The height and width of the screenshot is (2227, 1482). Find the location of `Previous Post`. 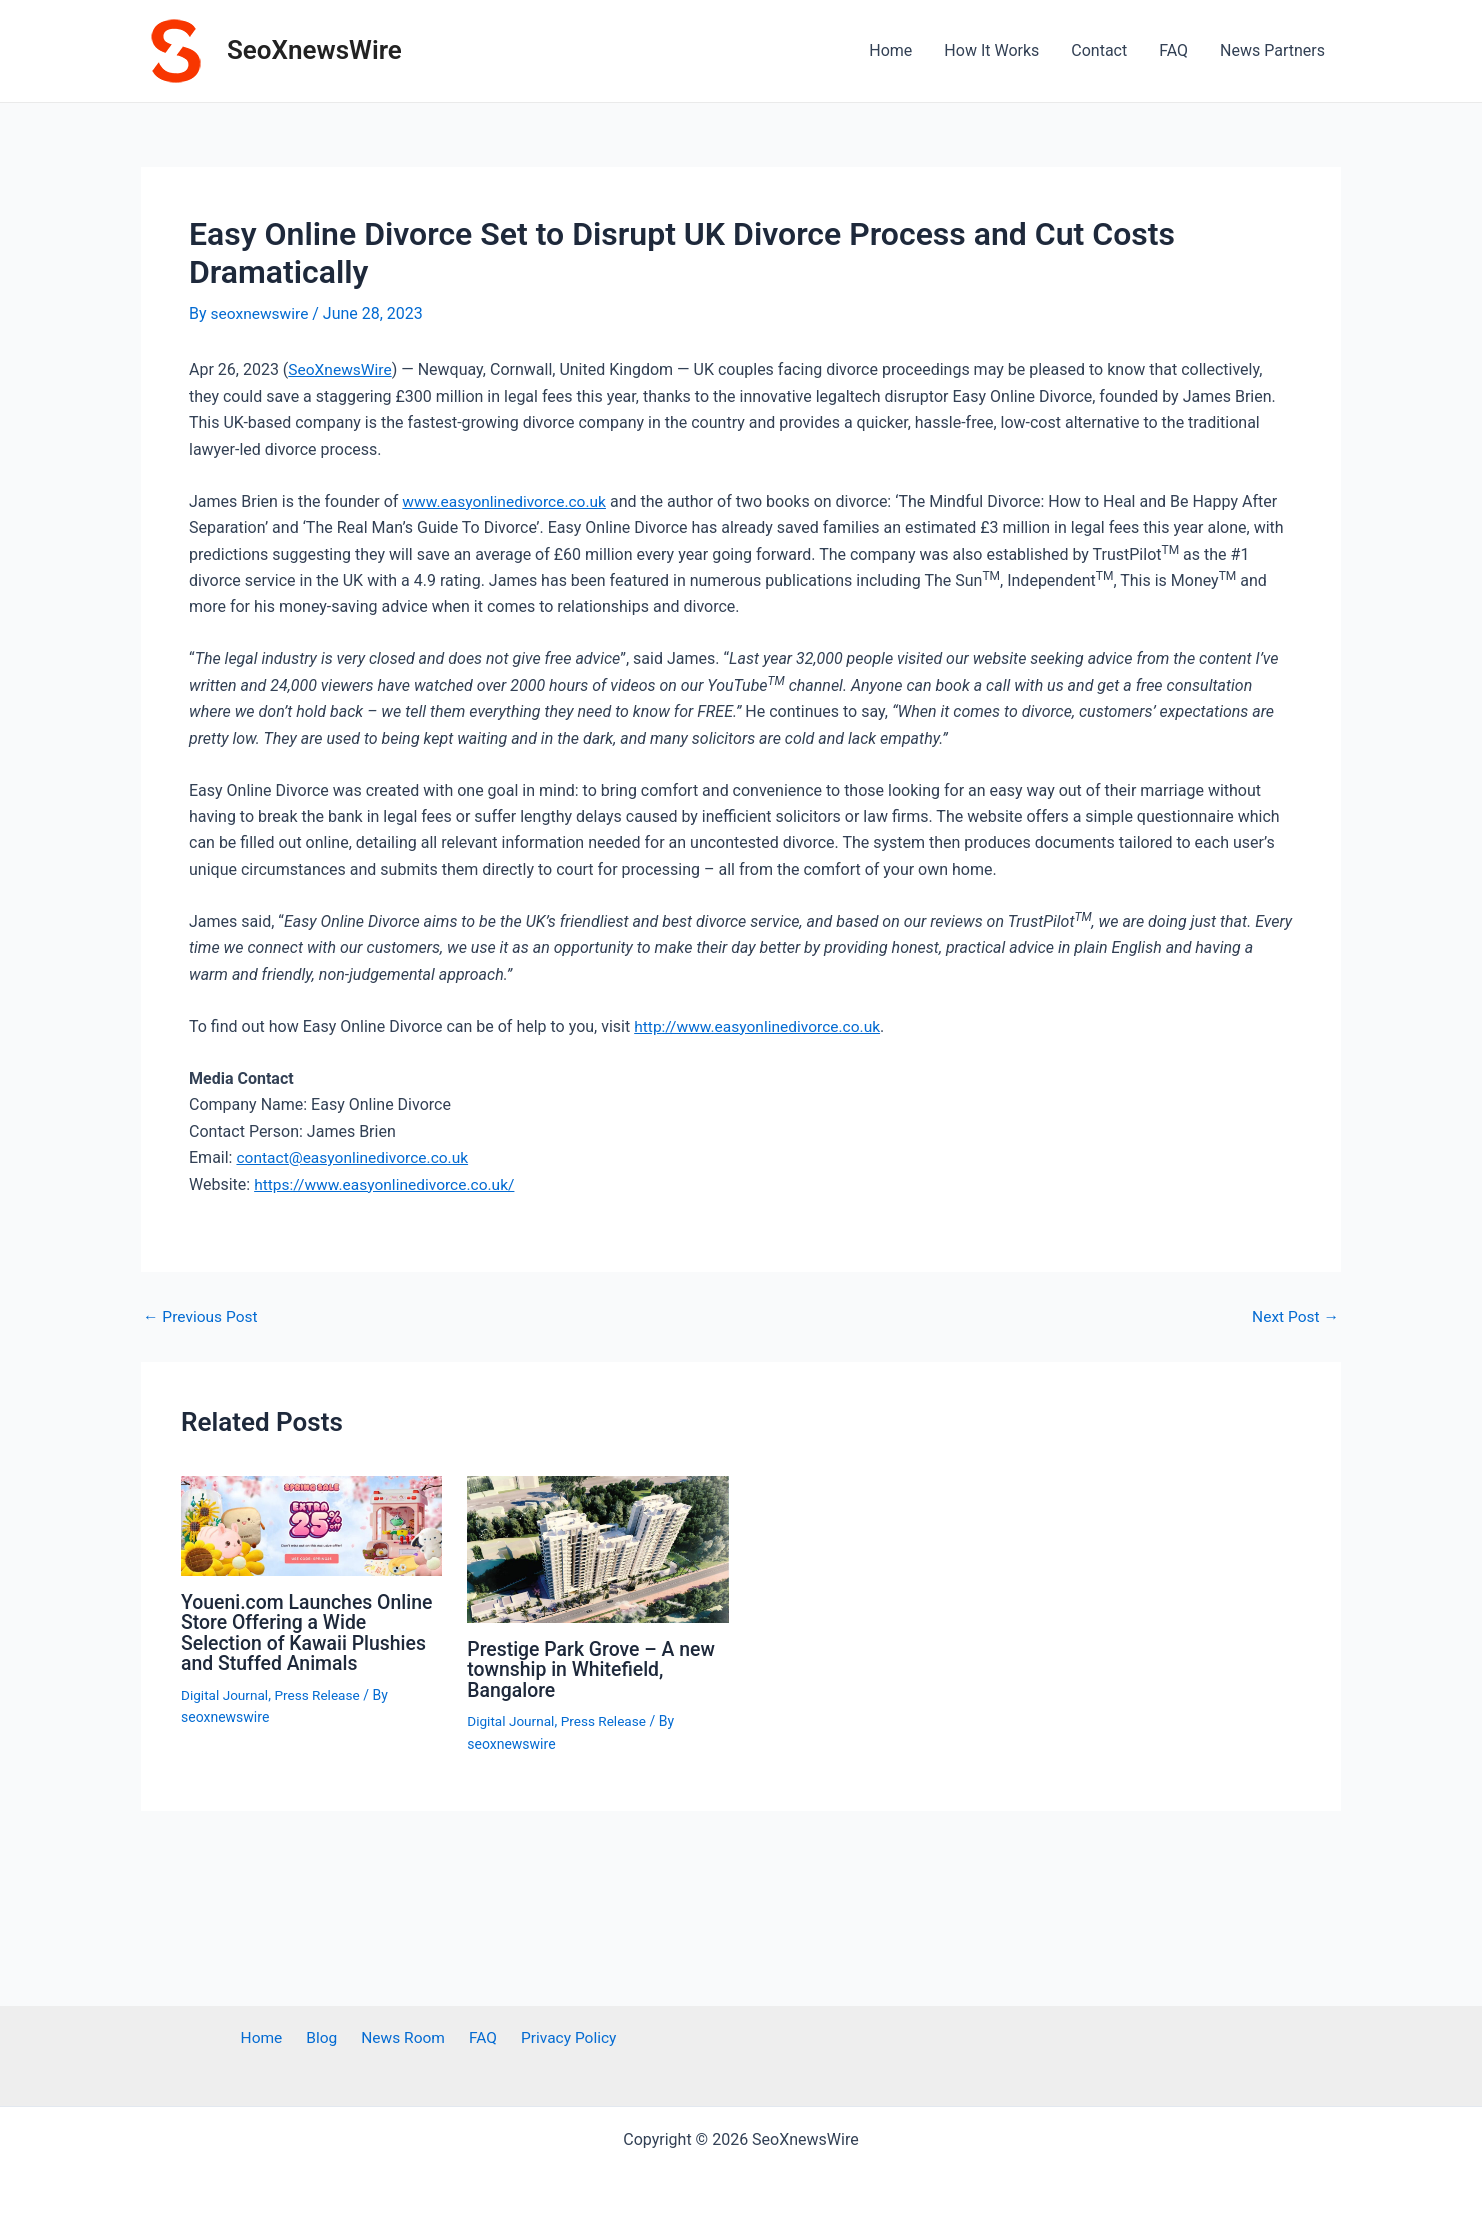

Previous Post is located at coordinates (202, 1315).